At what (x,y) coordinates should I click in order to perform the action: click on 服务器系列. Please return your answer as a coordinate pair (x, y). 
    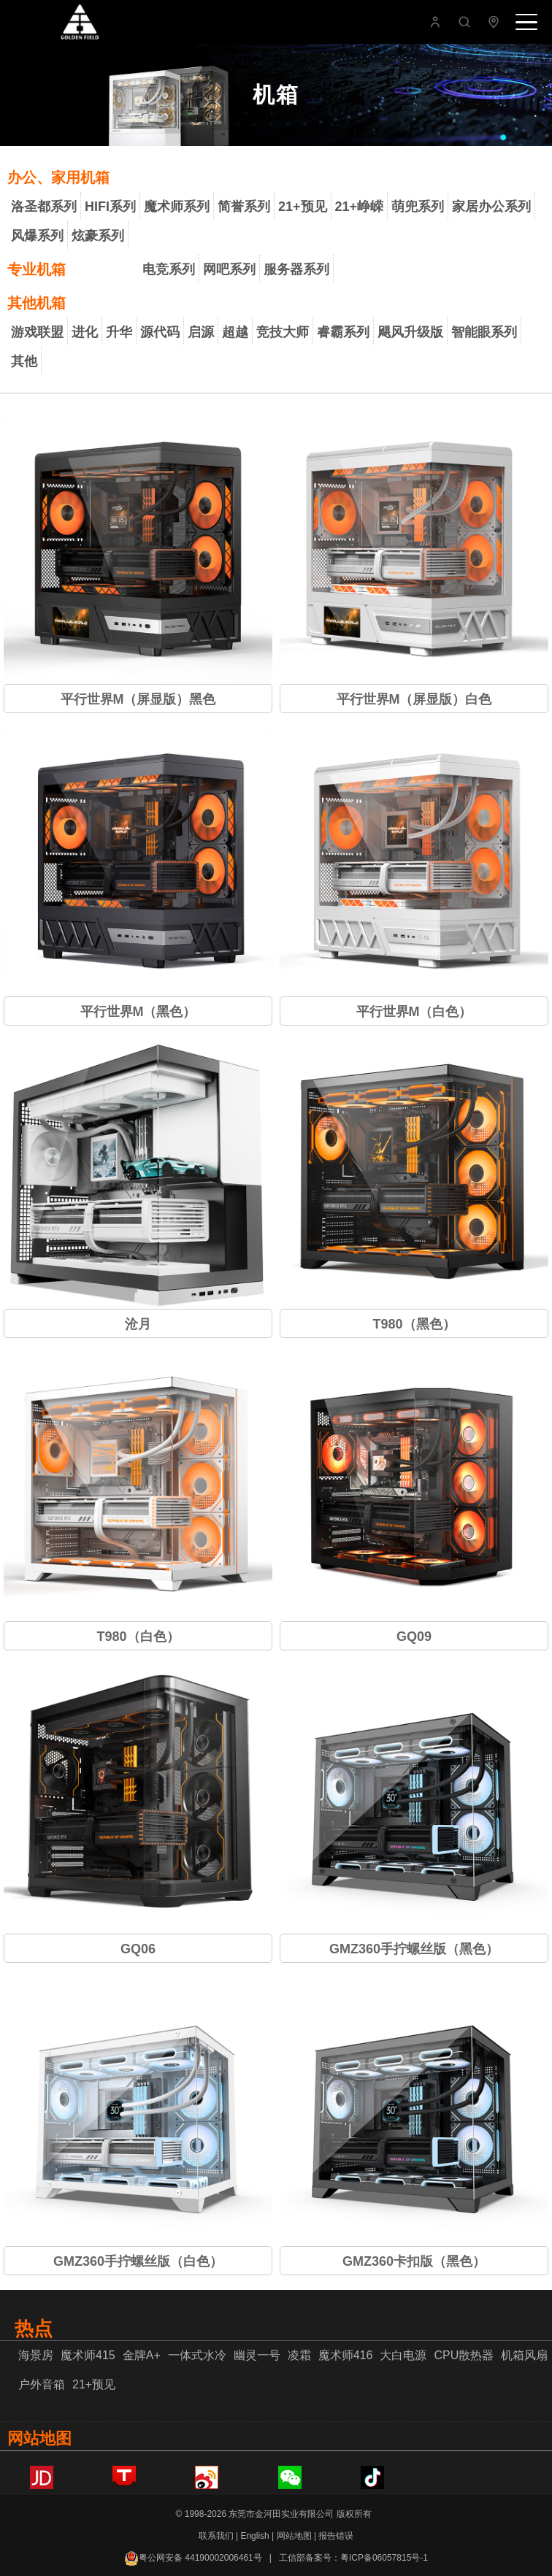
    Looking at the image, I should click on (296, 269).